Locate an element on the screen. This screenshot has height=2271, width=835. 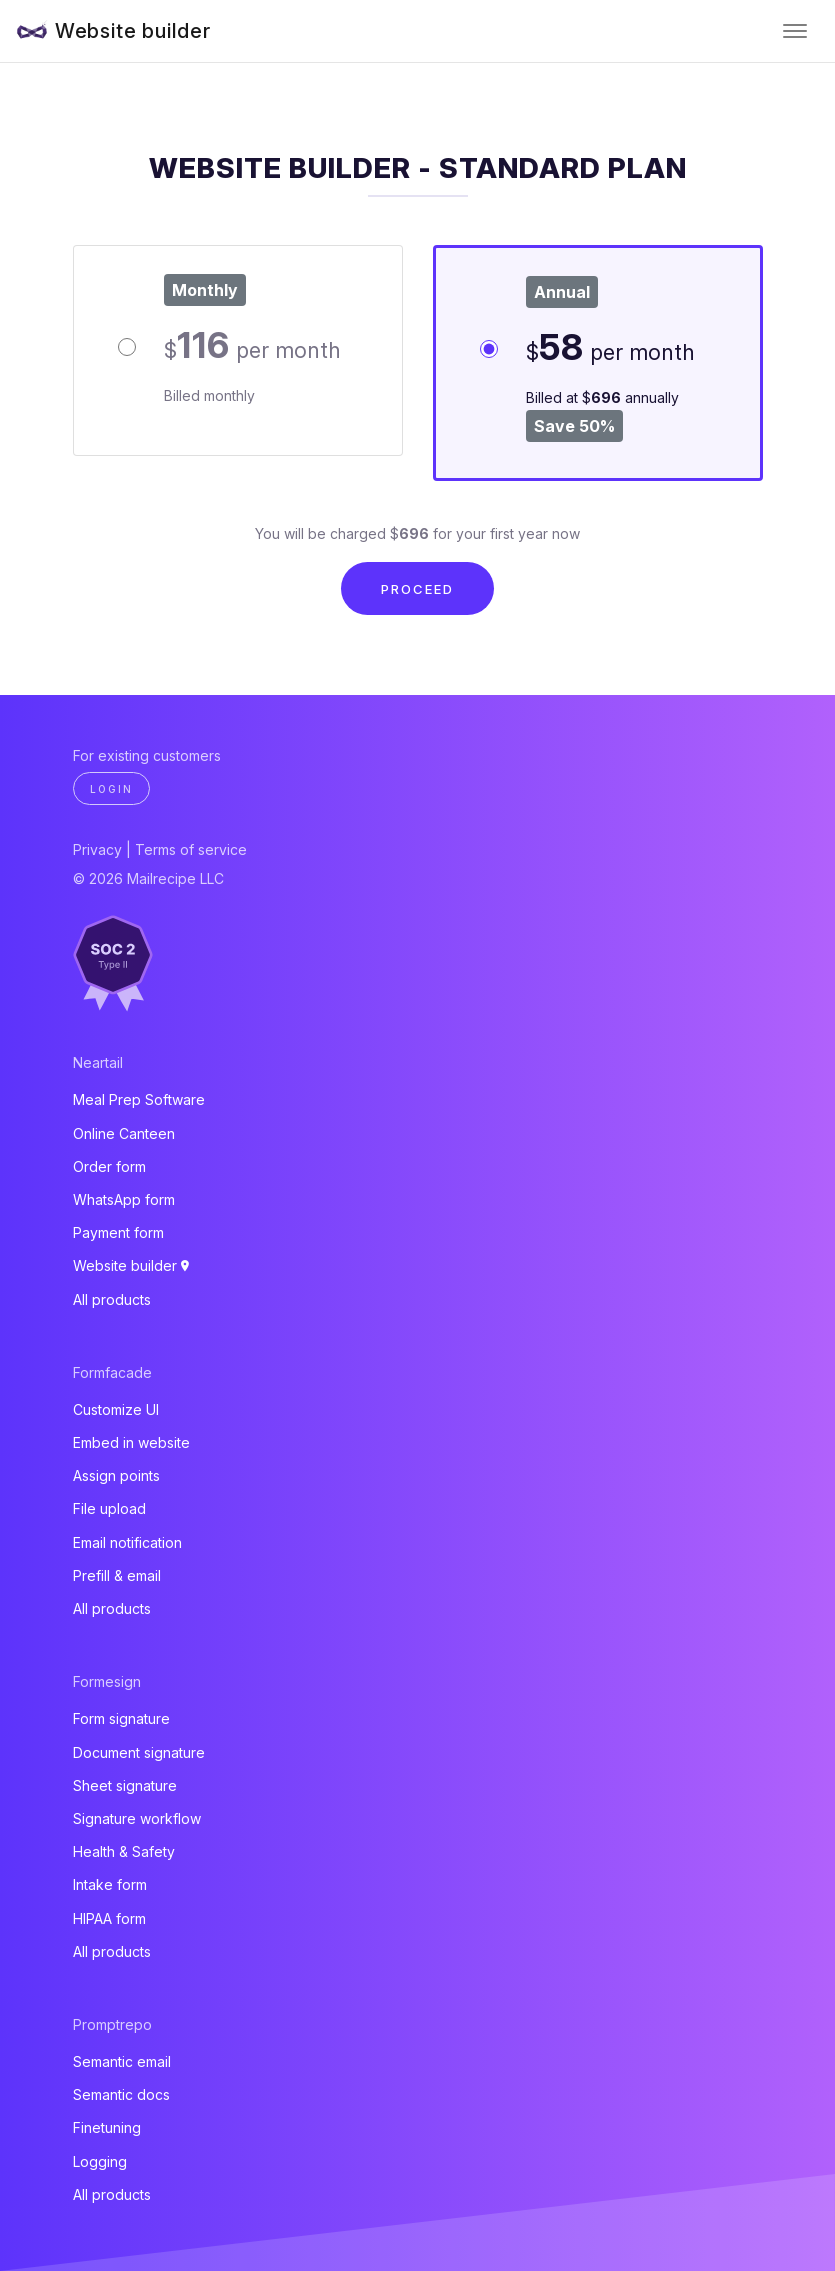
Email notification is located at coordinates (127, 1542).